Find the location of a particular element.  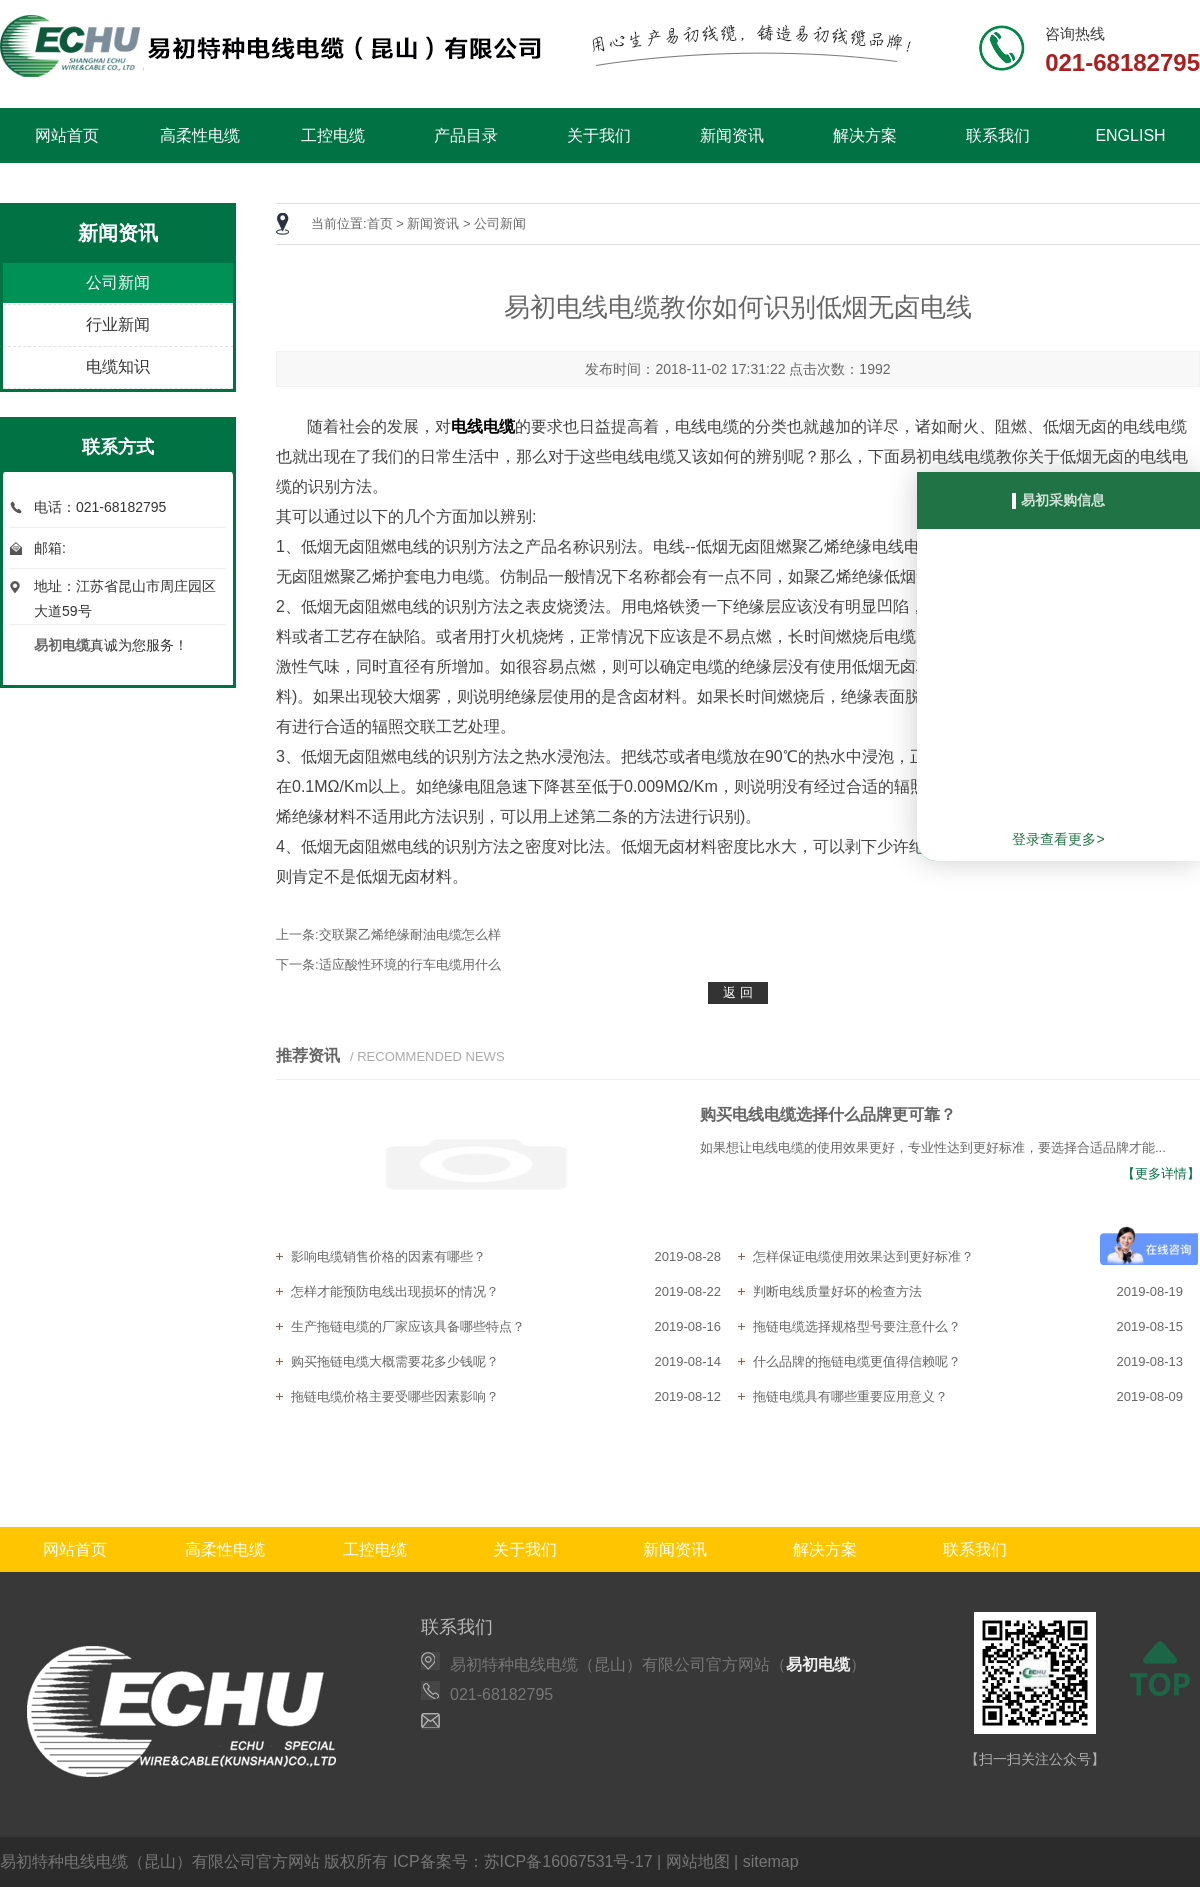

首页 is located at coordinates (380, 223).